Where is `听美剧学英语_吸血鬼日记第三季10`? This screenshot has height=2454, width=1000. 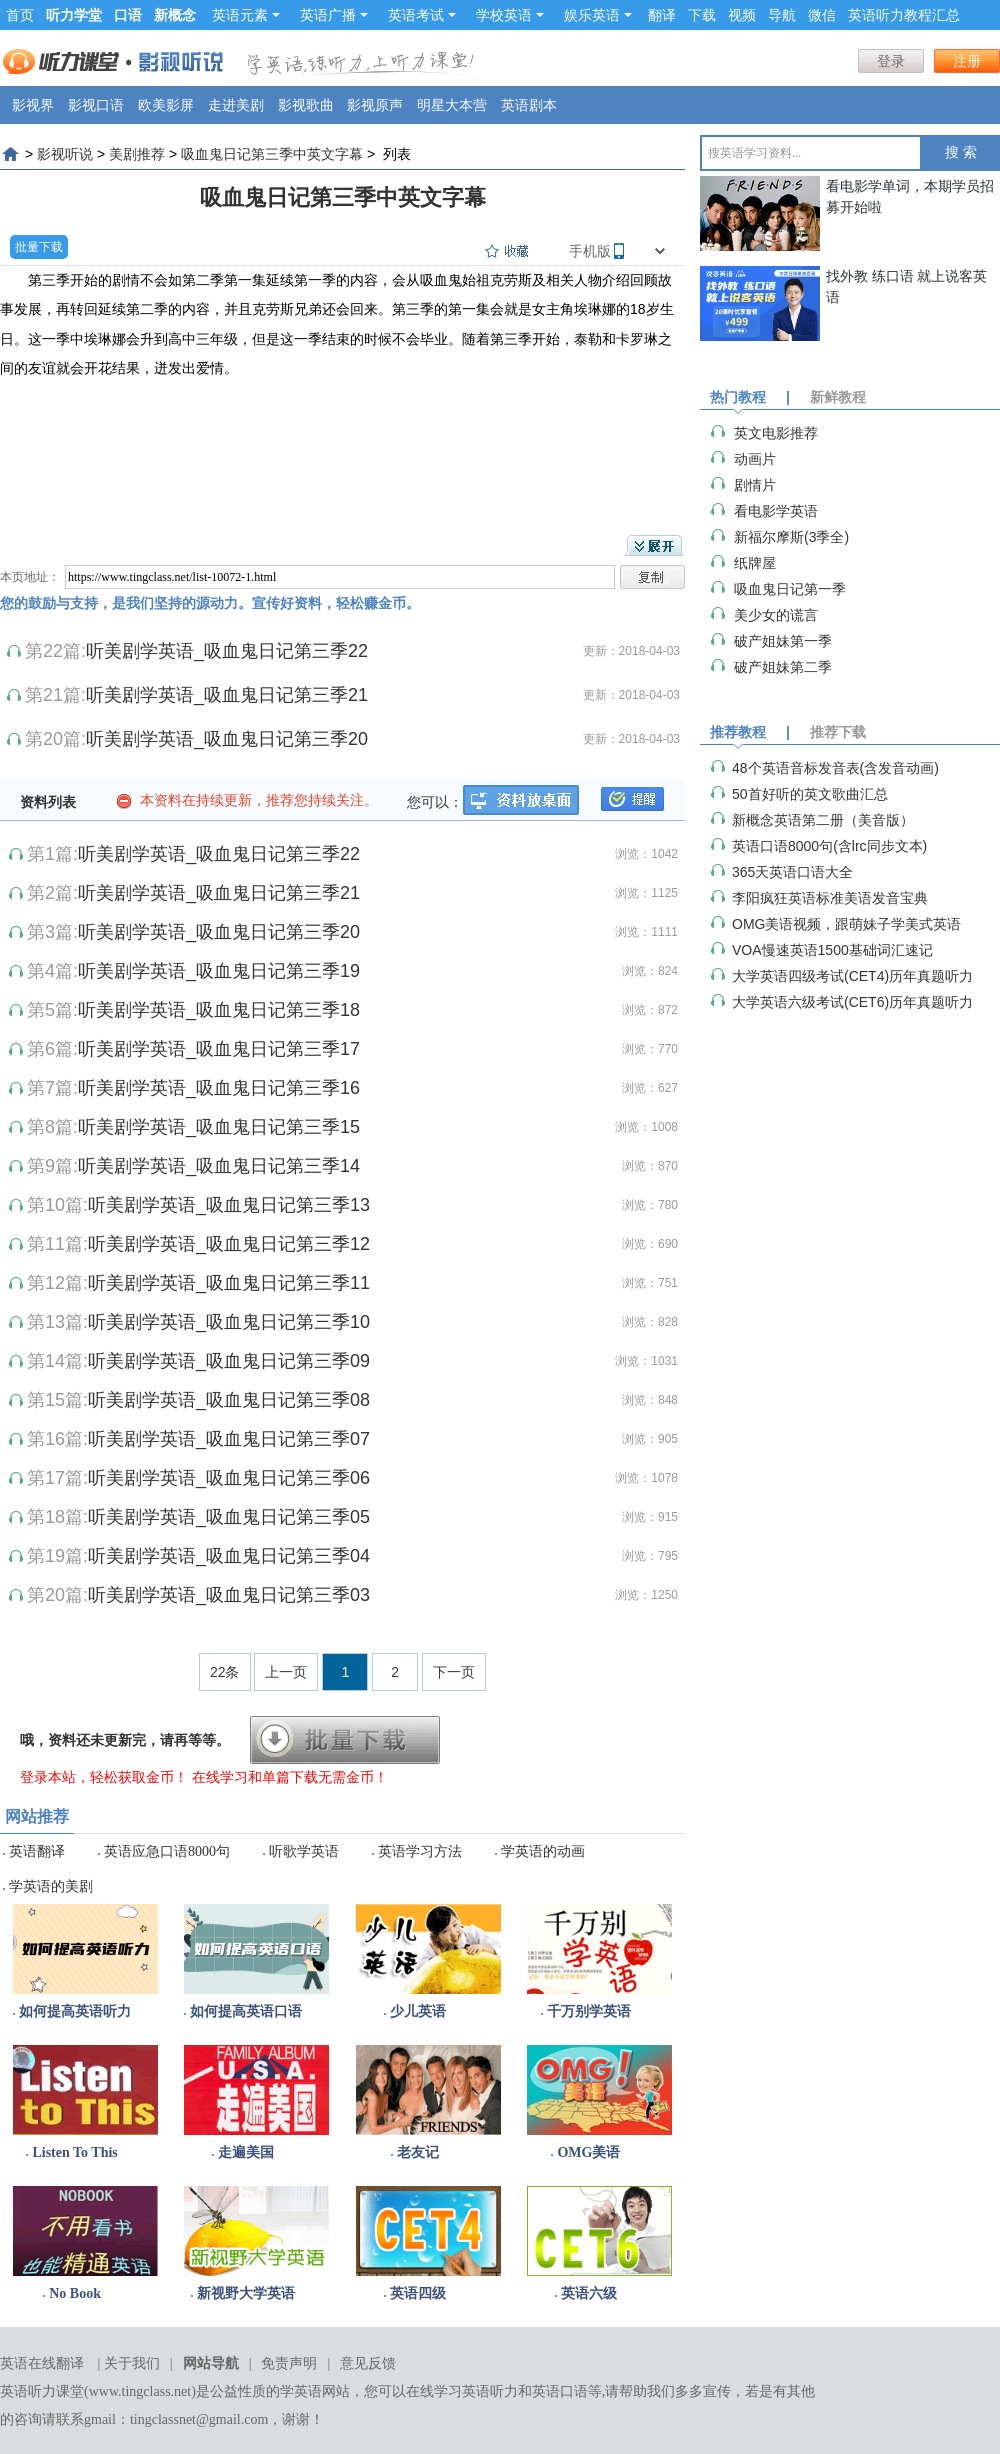
听美剧学英语_吸血鬼日记第三季10 is located at coordinates (229, 1322).